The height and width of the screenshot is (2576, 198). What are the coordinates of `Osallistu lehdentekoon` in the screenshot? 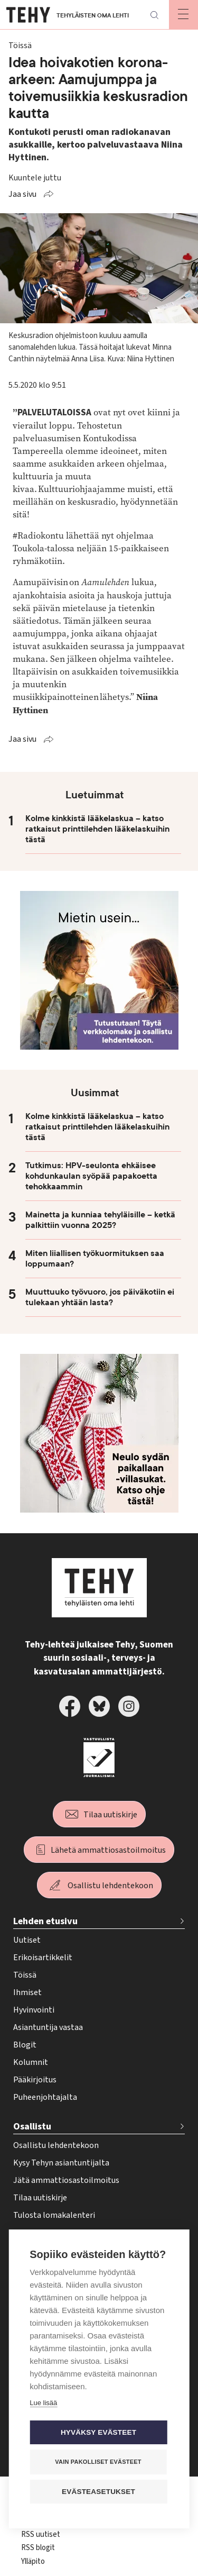 It's located at (110, 1885).